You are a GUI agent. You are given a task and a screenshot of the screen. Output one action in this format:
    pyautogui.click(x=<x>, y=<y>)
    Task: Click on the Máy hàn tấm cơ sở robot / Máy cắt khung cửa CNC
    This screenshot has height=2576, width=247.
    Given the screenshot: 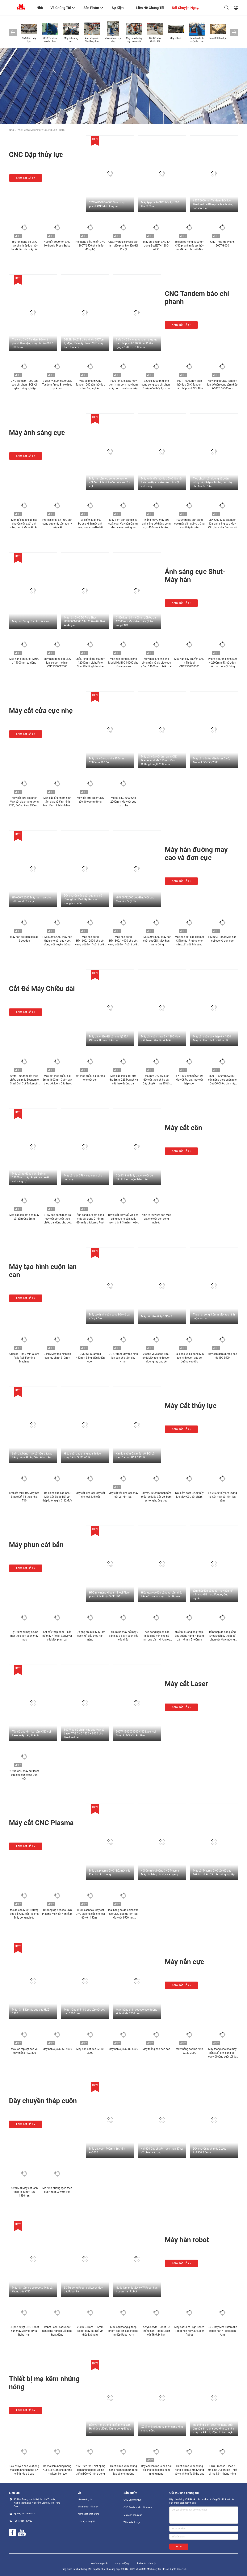 What is the action you would take?
    pyautogui.click(x=32, y=2289)
    